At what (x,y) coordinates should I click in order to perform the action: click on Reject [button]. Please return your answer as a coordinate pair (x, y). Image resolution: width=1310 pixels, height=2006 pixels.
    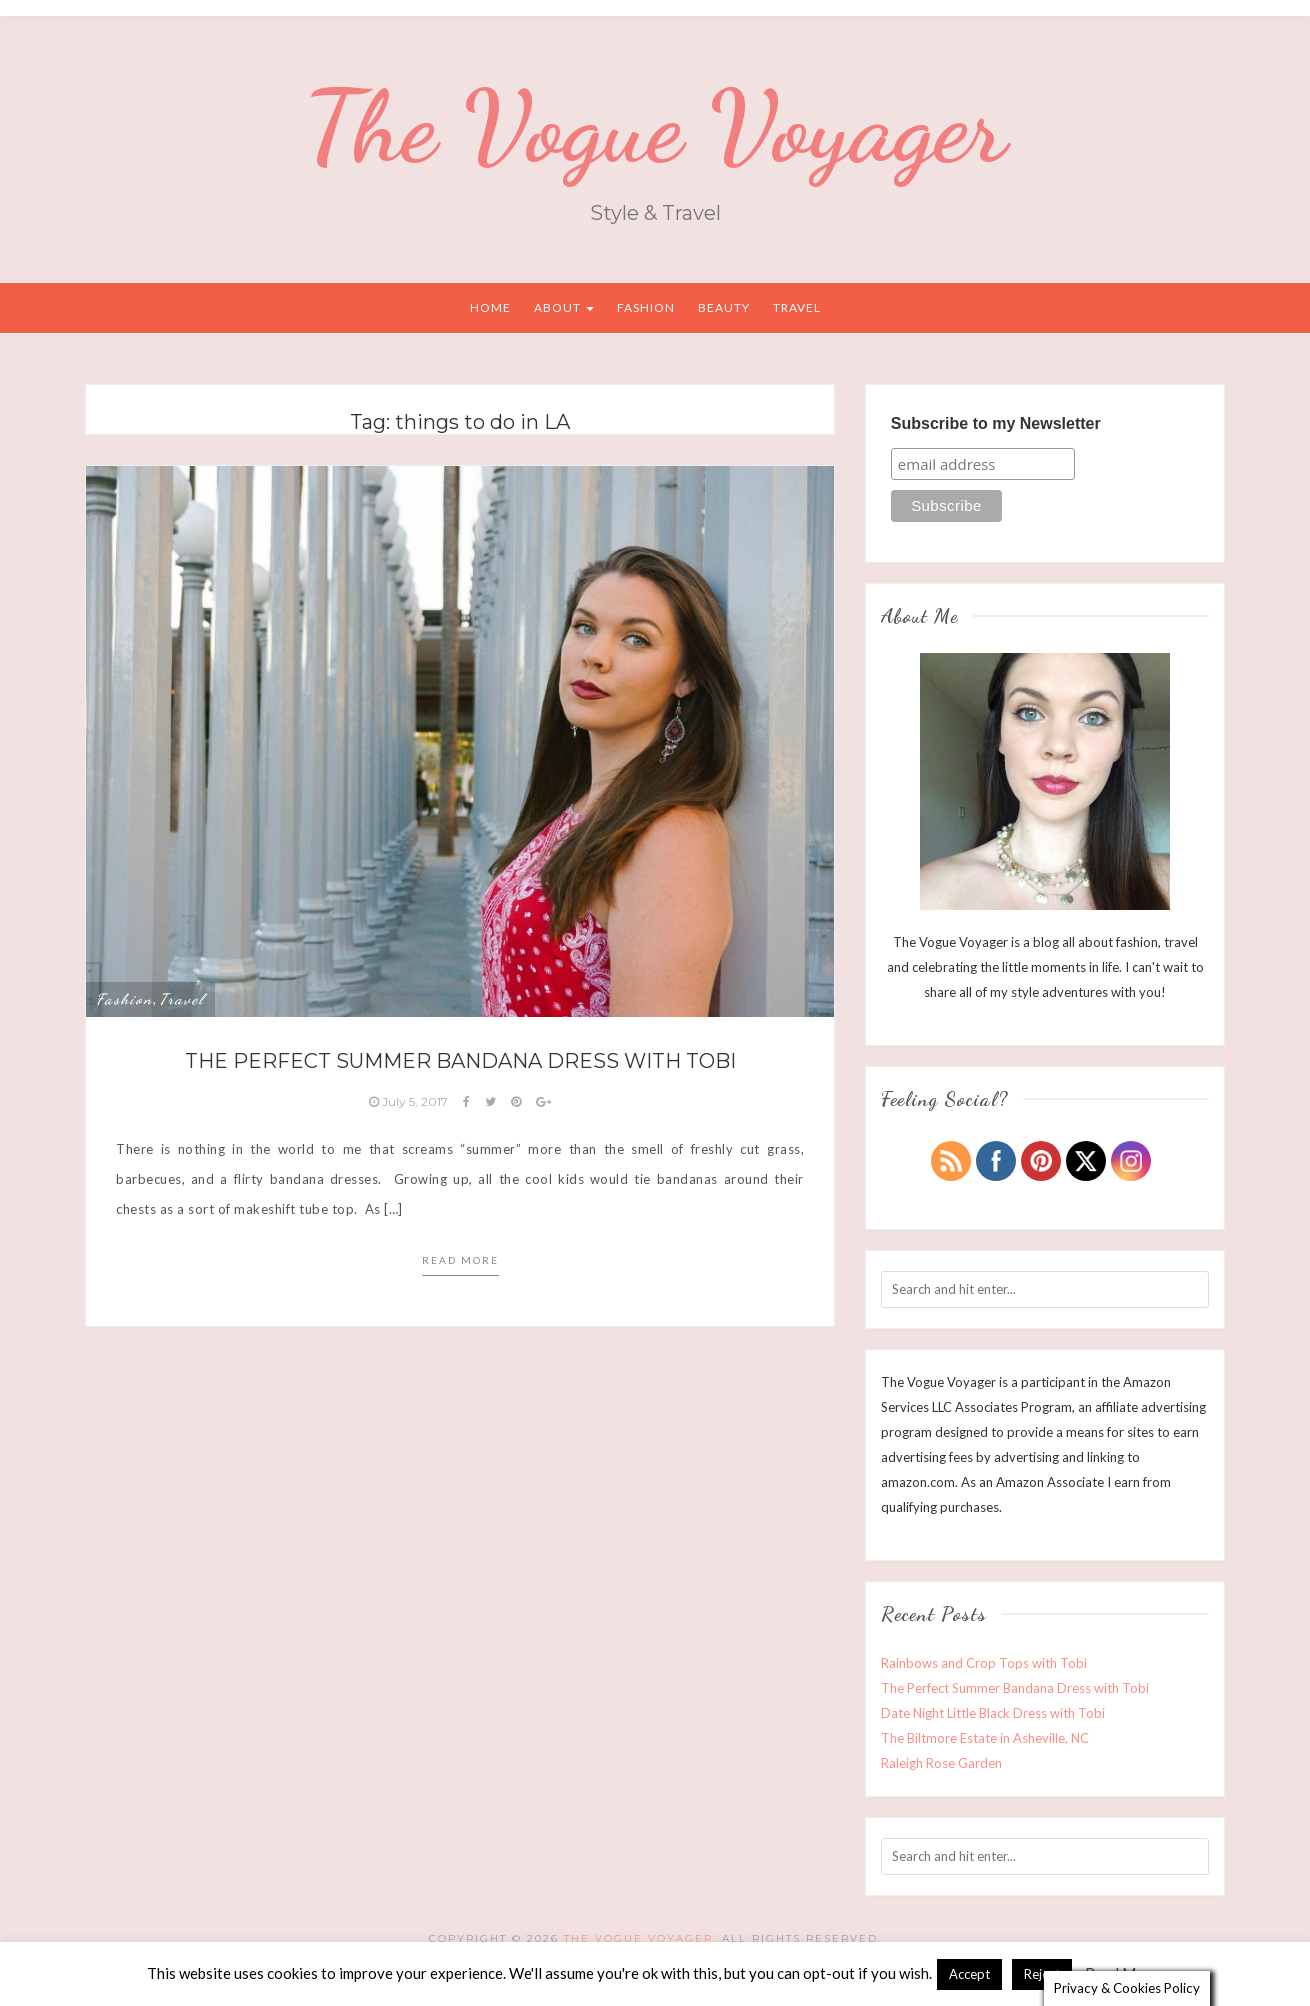
    Looking at the image, I should click on (1042, 1973).